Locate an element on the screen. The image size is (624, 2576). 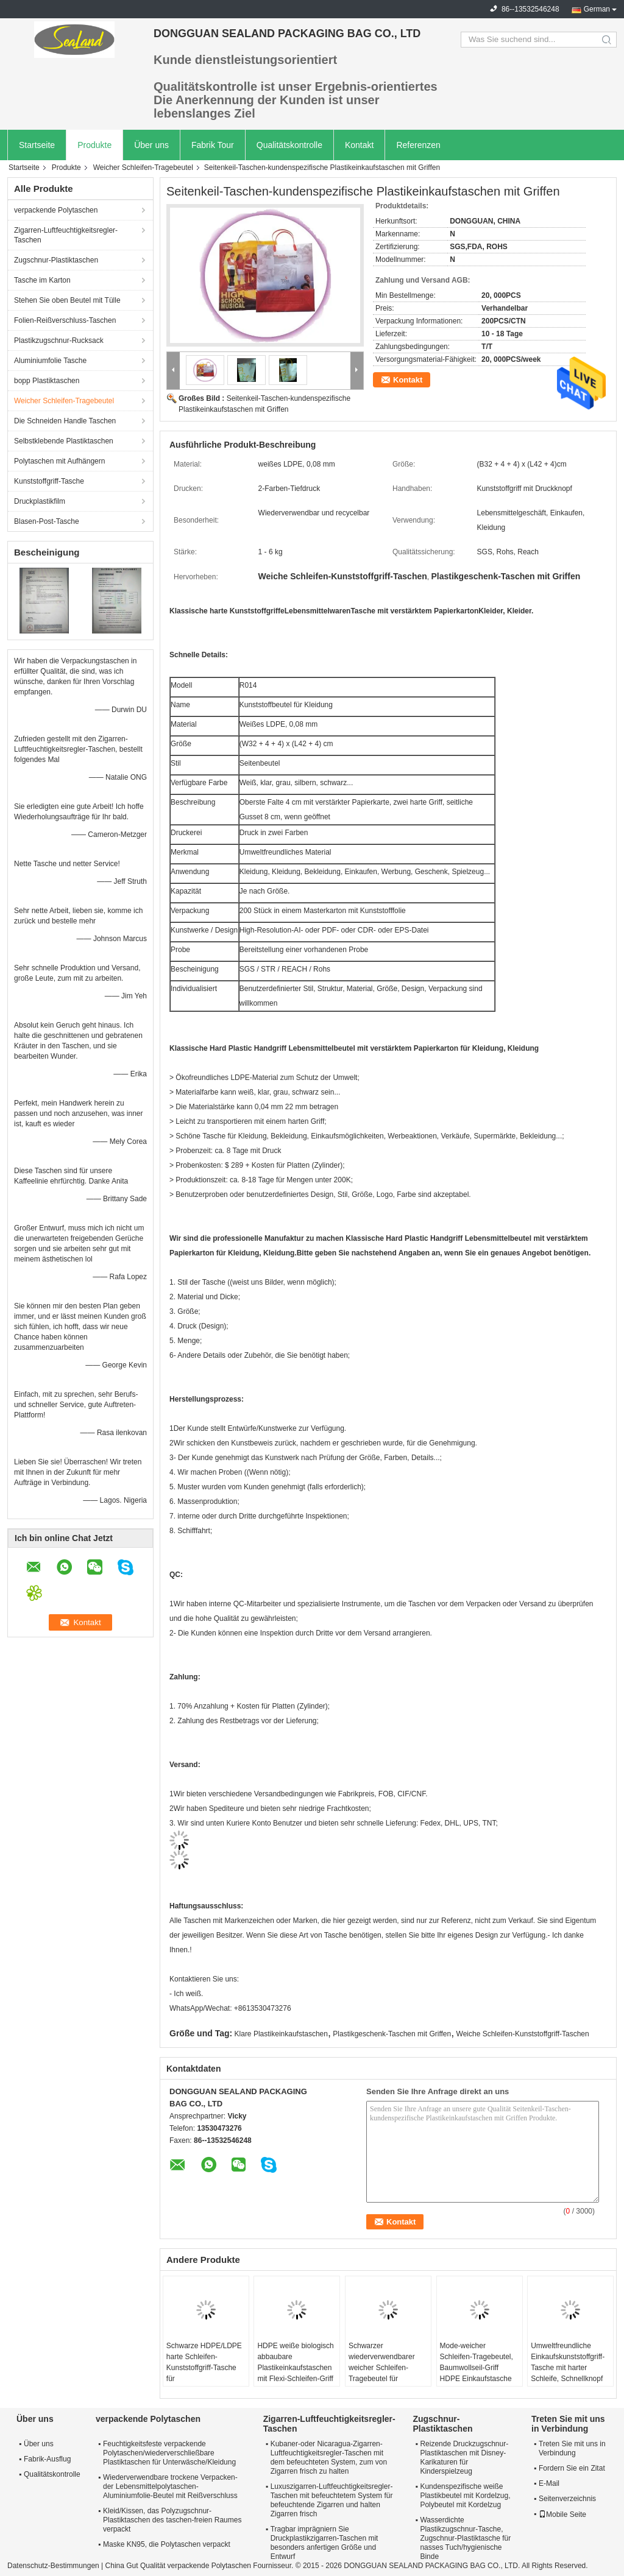
Qualitätskontrolle is located at coordinates (289, 145).